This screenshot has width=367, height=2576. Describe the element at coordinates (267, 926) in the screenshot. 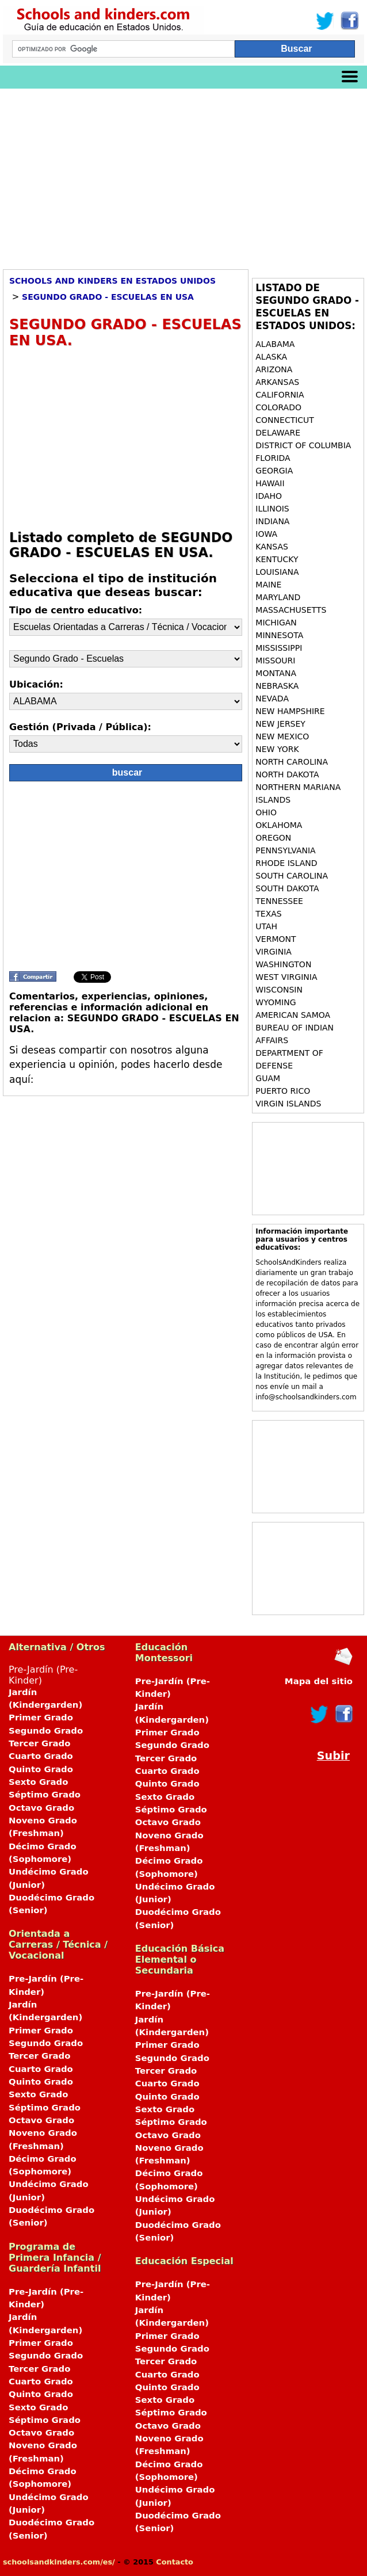

I see `UTAH` at that location.